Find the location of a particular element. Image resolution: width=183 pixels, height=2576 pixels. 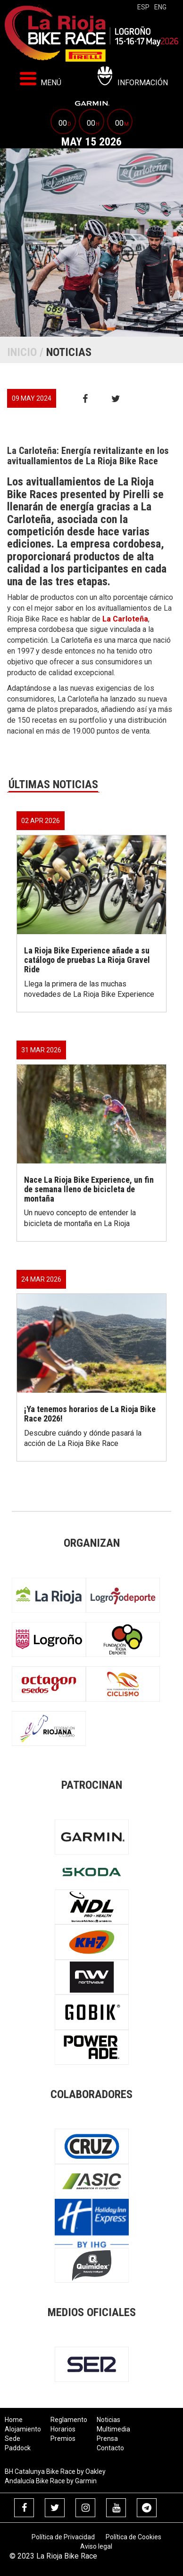

Andalucía Bike Race by Garmin is located at coordinates (51, 2481).